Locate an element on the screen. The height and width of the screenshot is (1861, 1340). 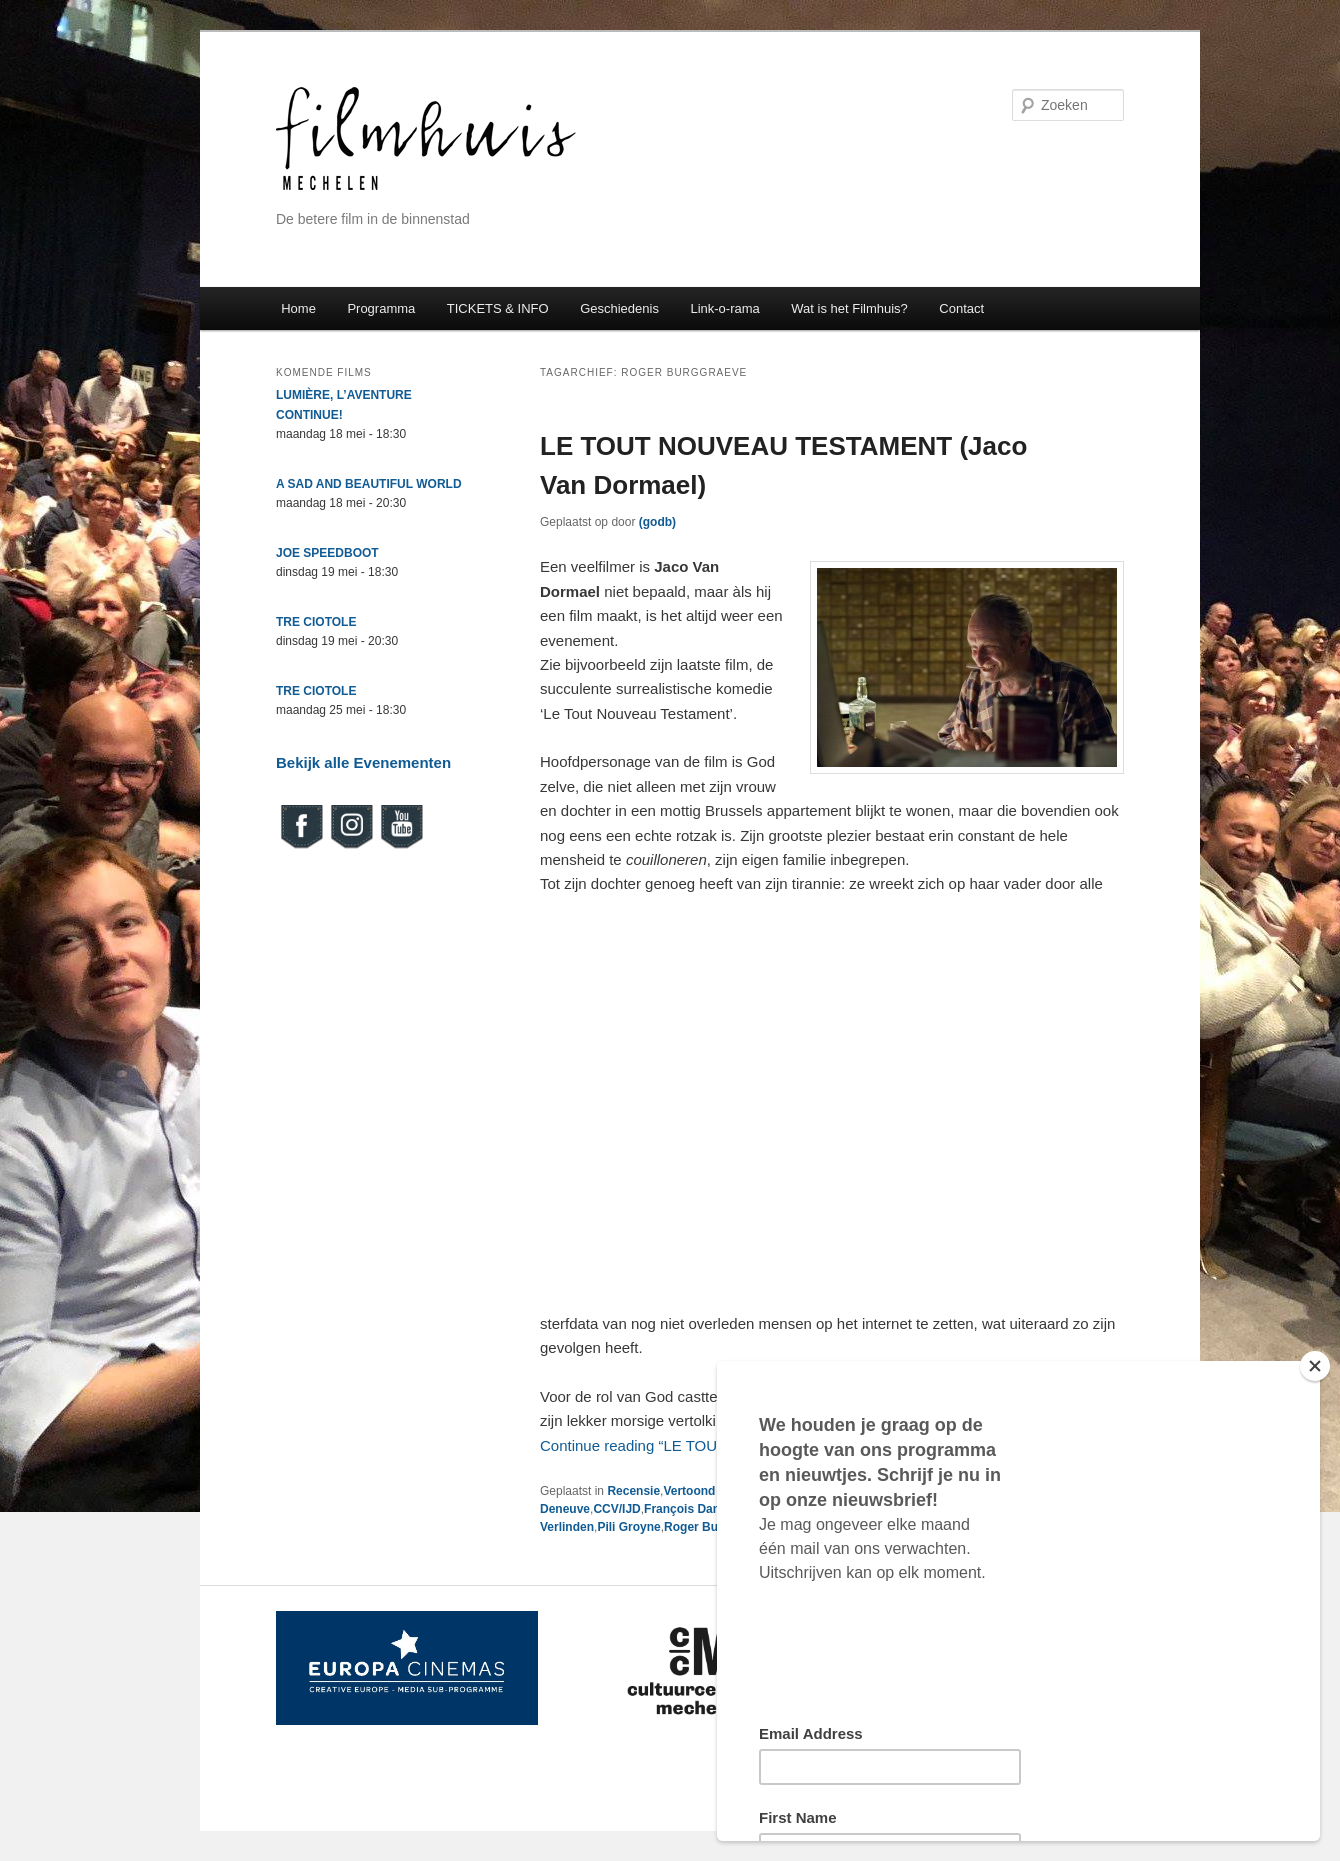
Vertoond in 2017 is located at coordinates (711, 1491).